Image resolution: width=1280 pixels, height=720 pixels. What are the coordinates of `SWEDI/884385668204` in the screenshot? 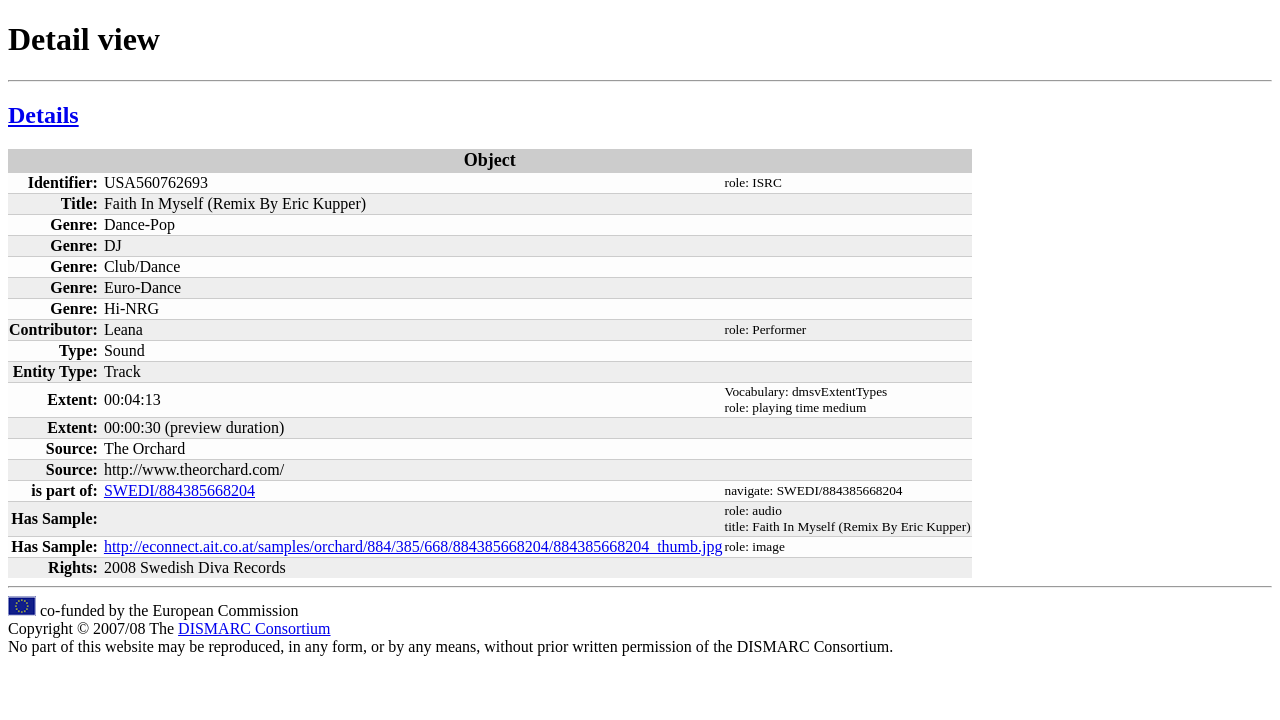 It's located at (179, 490).